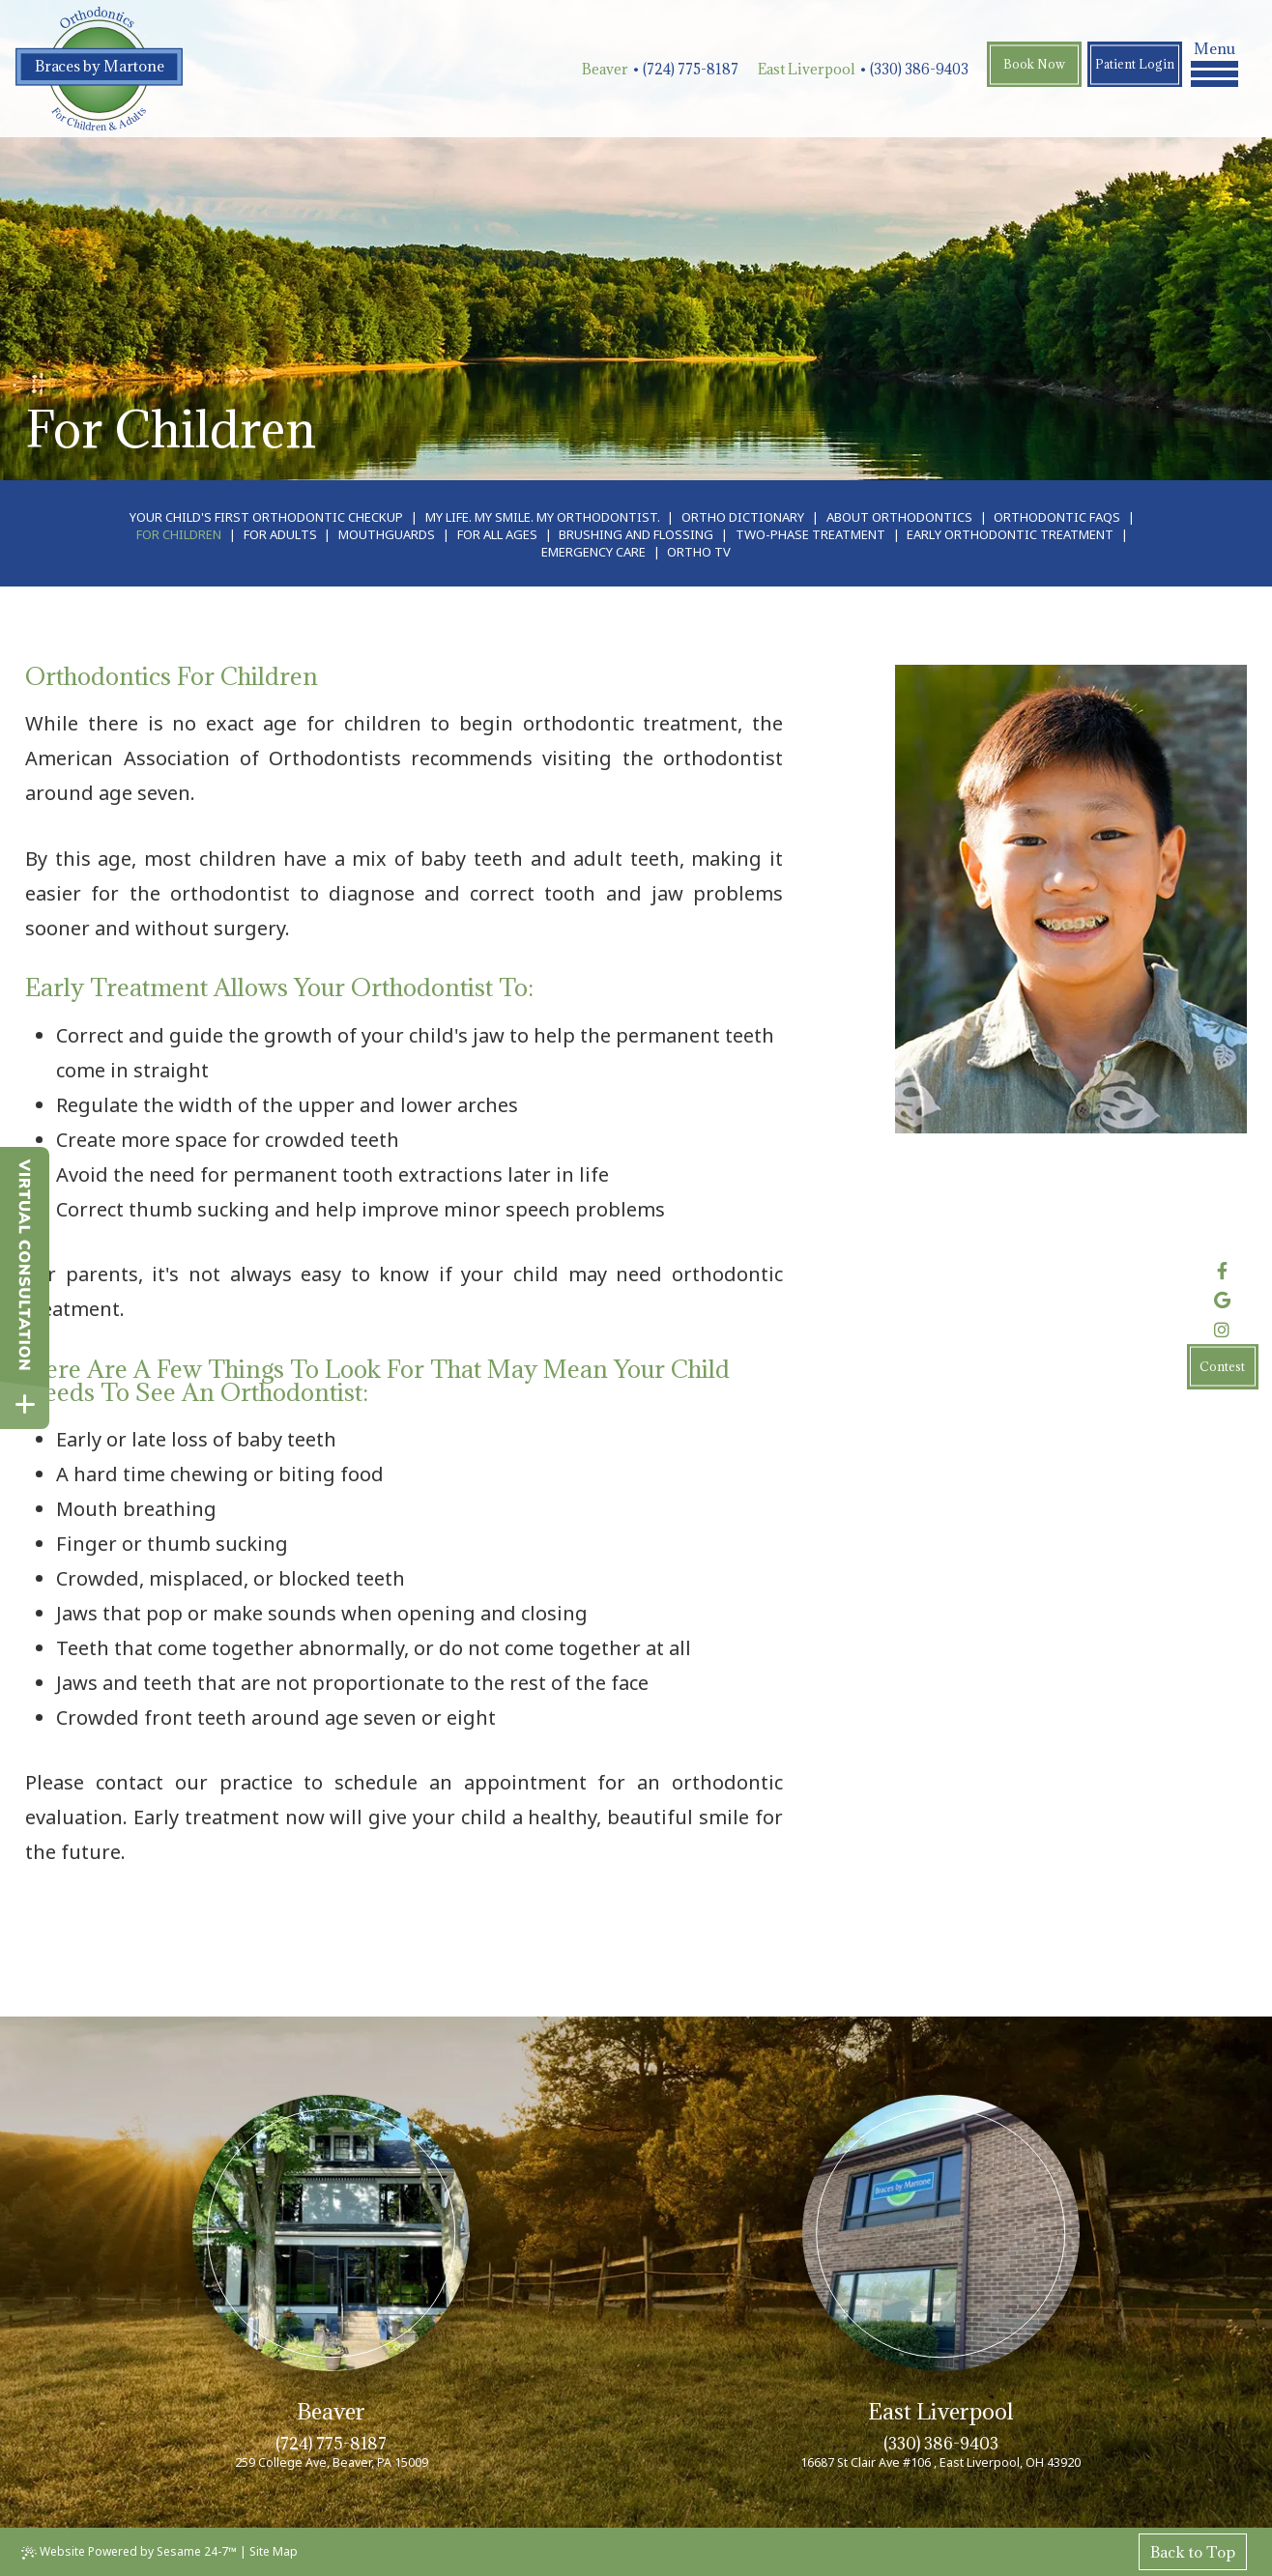  I want to click on Book Now, so click(1034, 64).